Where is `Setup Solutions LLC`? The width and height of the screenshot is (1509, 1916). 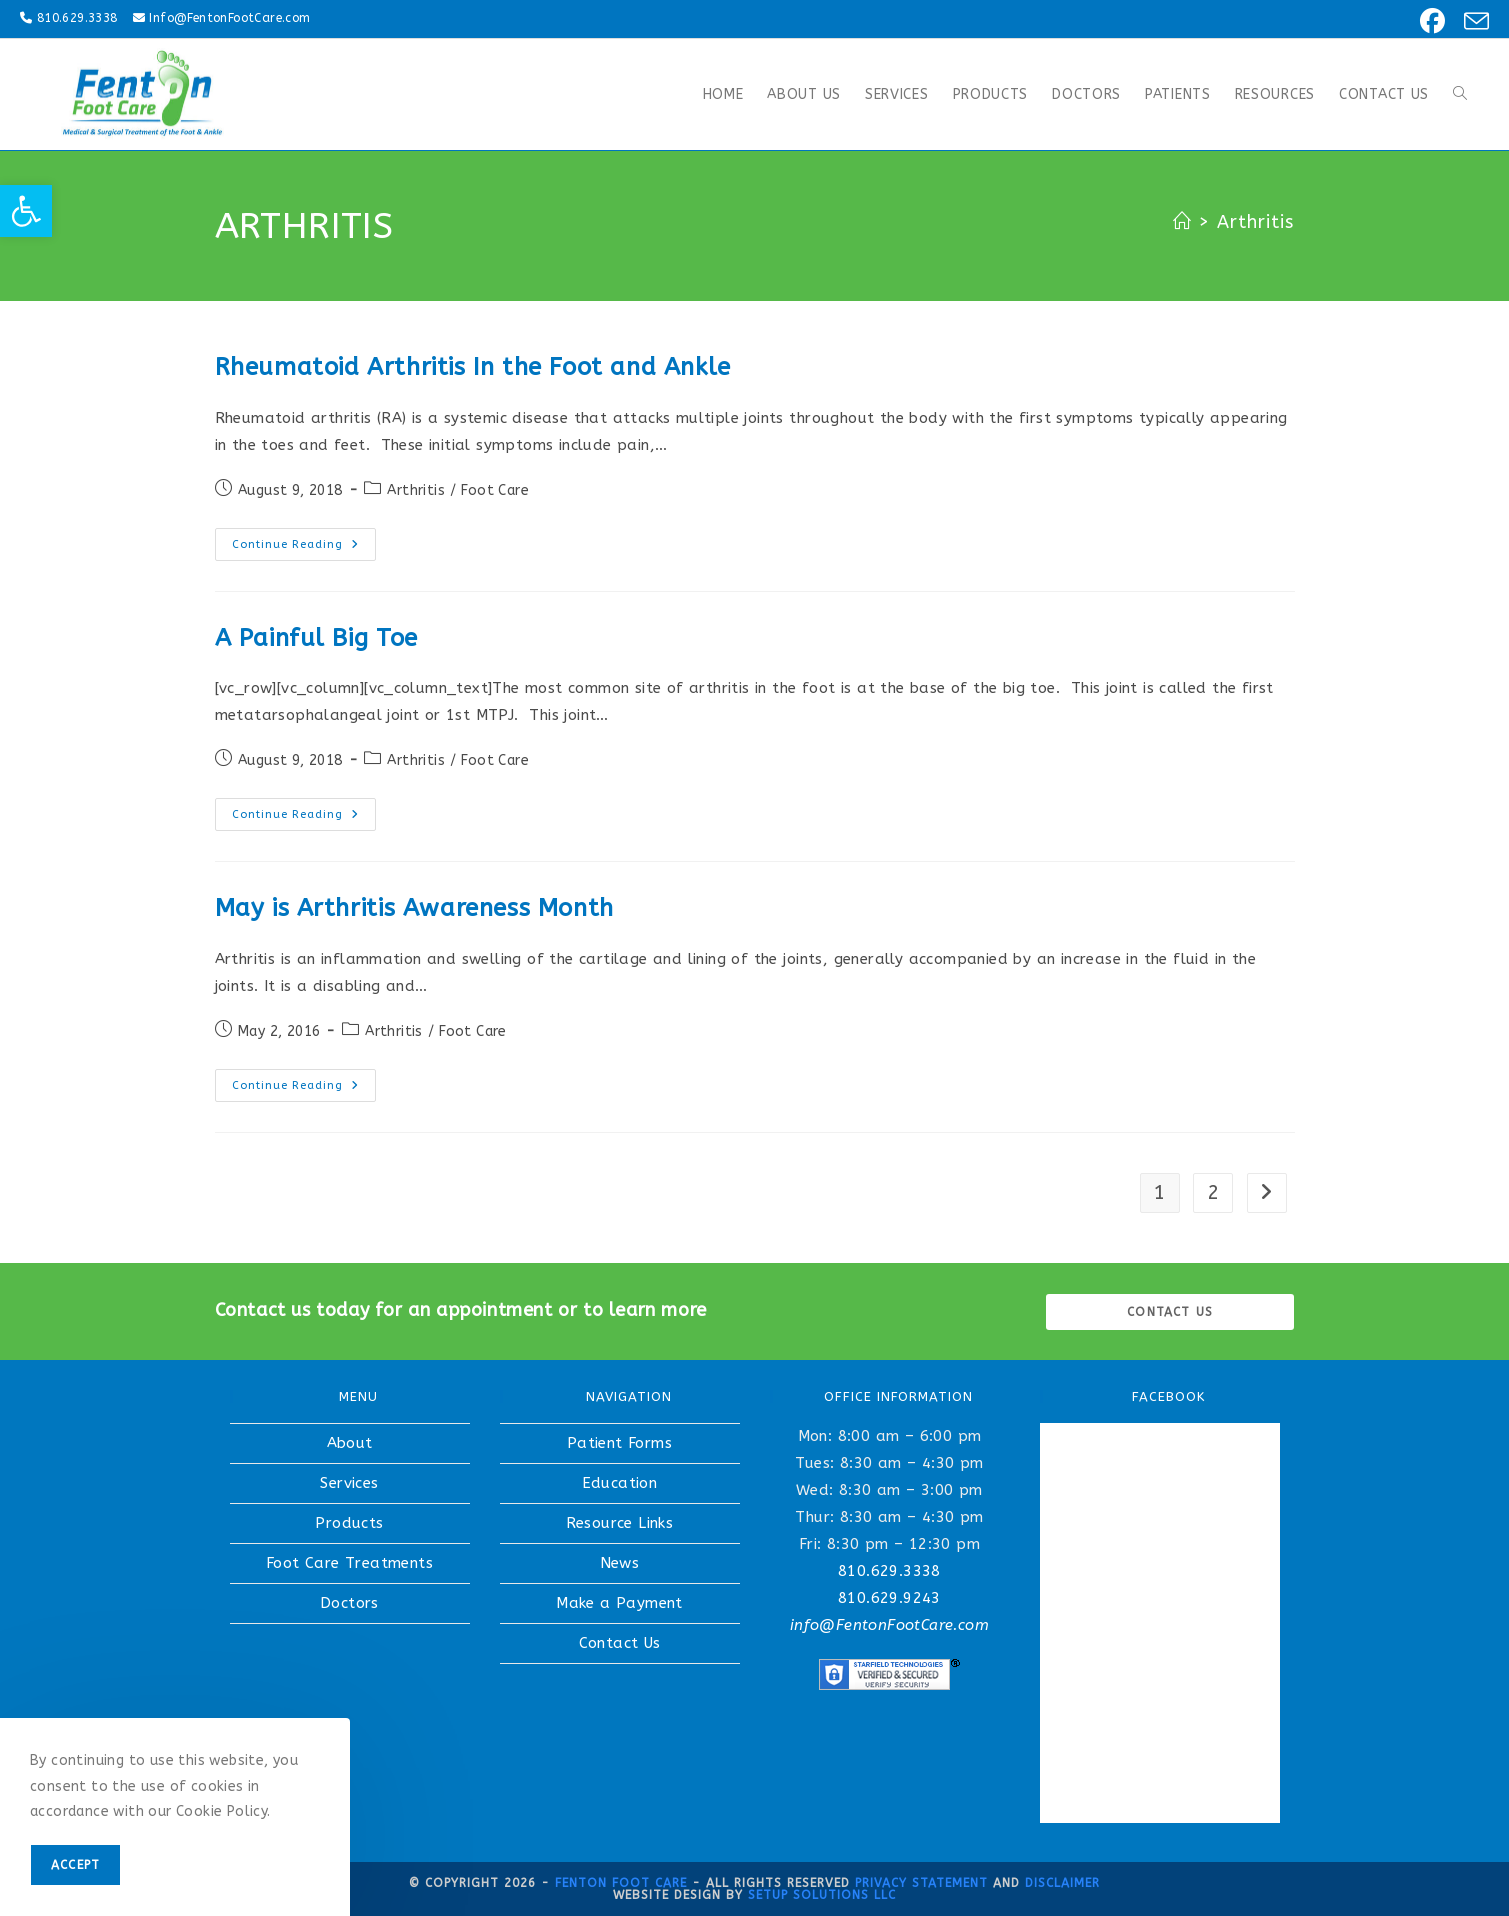
Setup Solutions LLC is located at coordinates (822, 1895).